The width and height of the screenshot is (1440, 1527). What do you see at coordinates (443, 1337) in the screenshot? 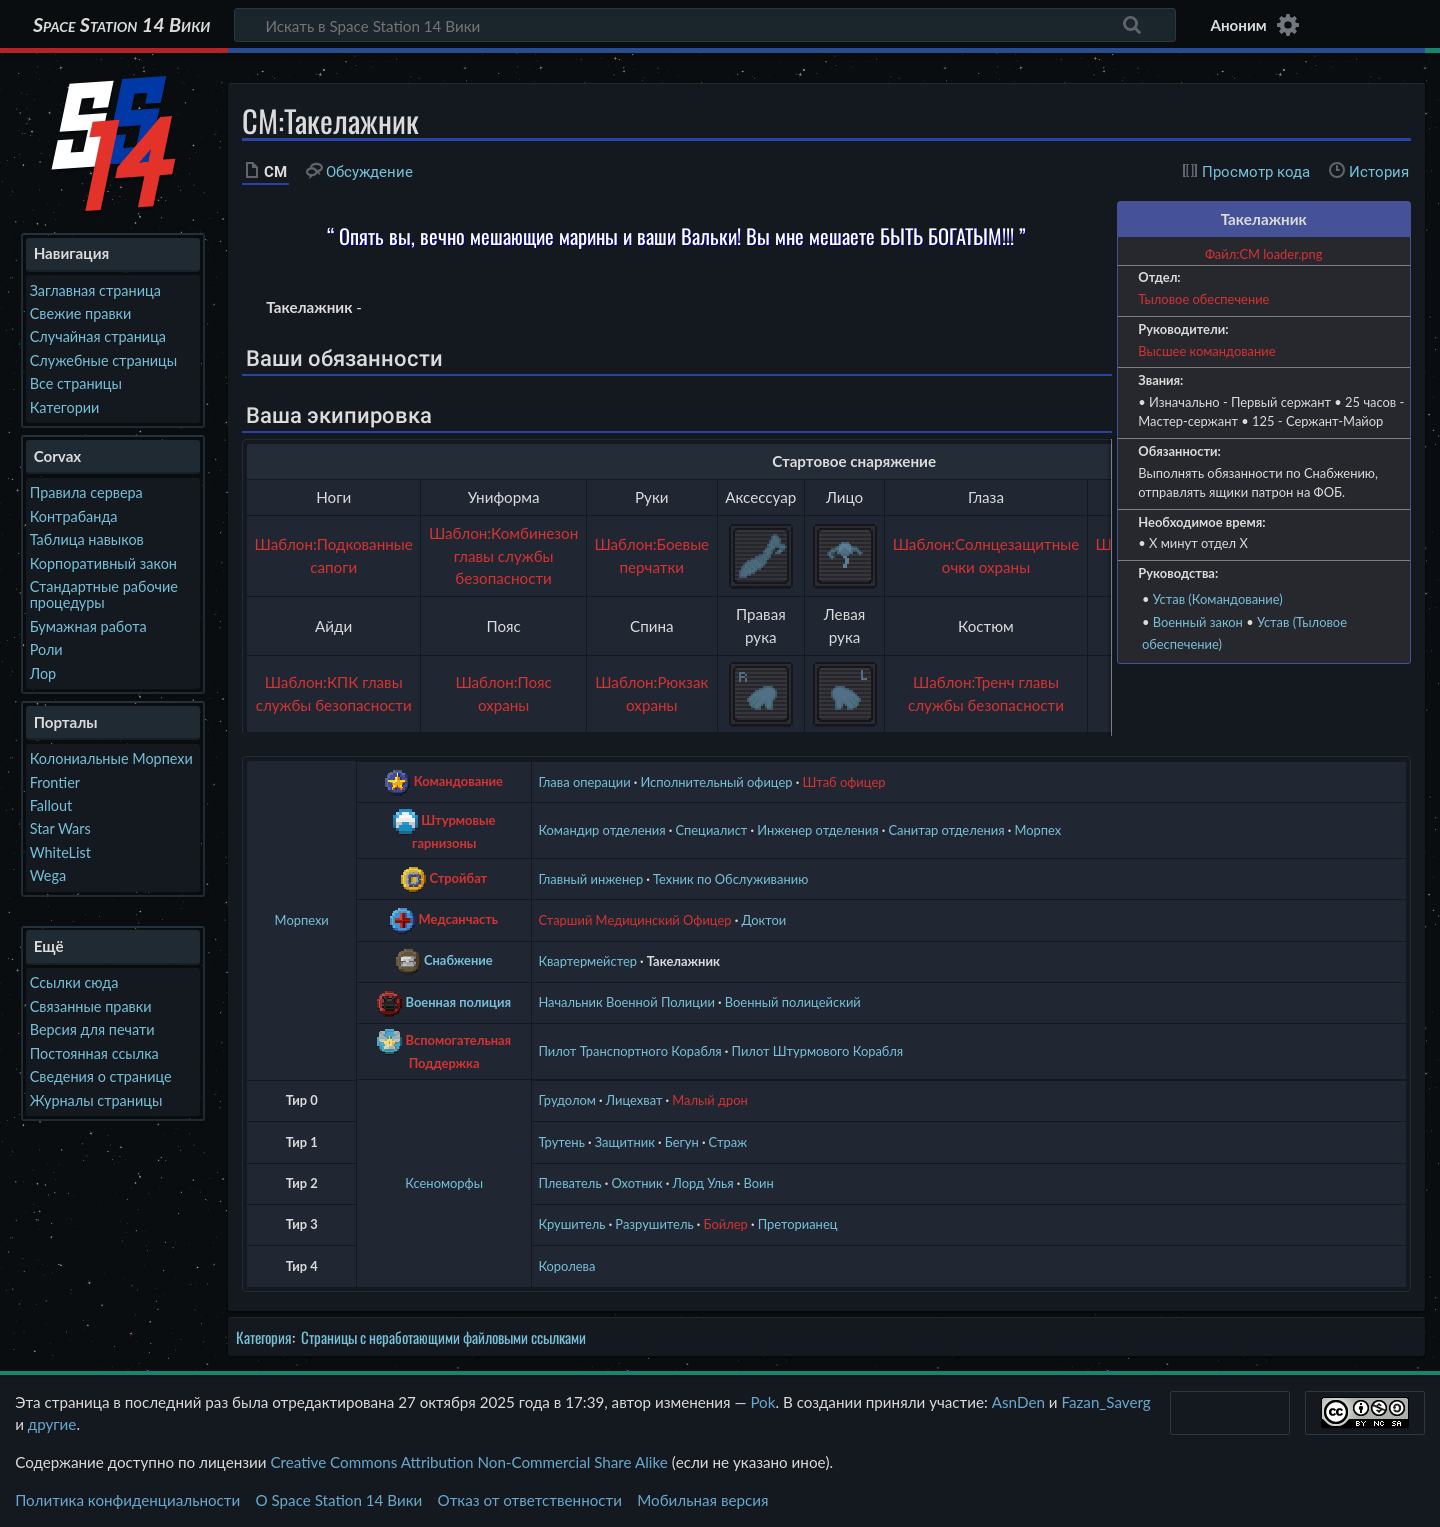
I see `Страницы с неработающими файловыми ссылками` at bounding box center [443, 1337].